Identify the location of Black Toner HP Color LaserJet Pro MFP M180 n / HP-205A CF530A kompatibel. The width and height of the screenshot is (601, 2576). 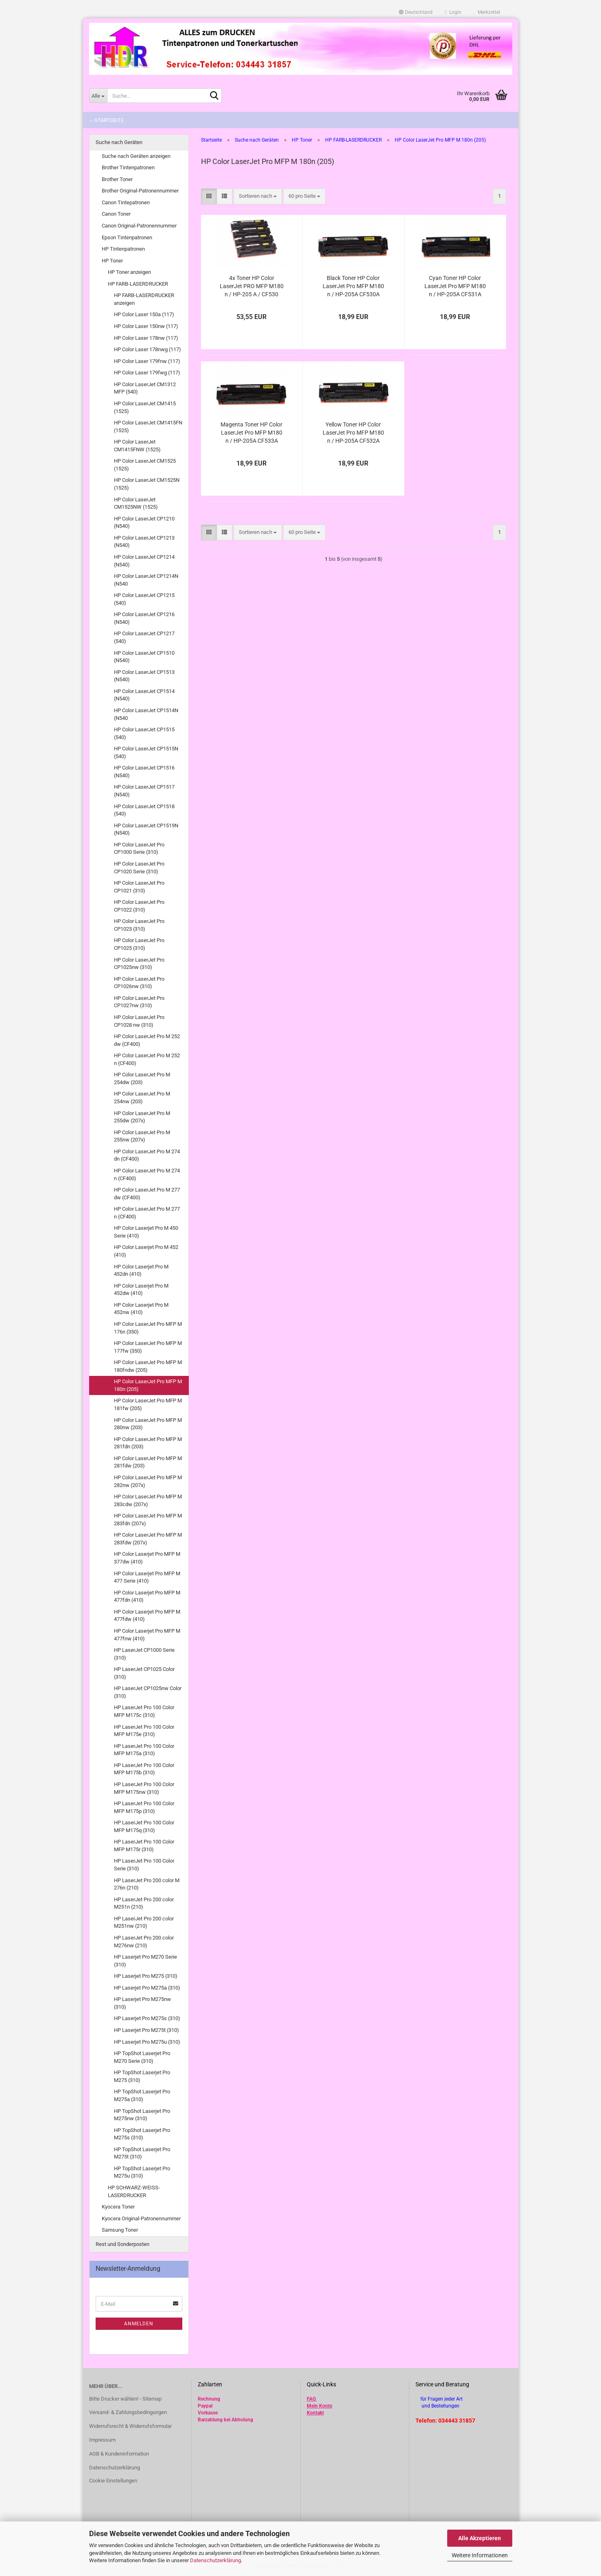
(353, 286).